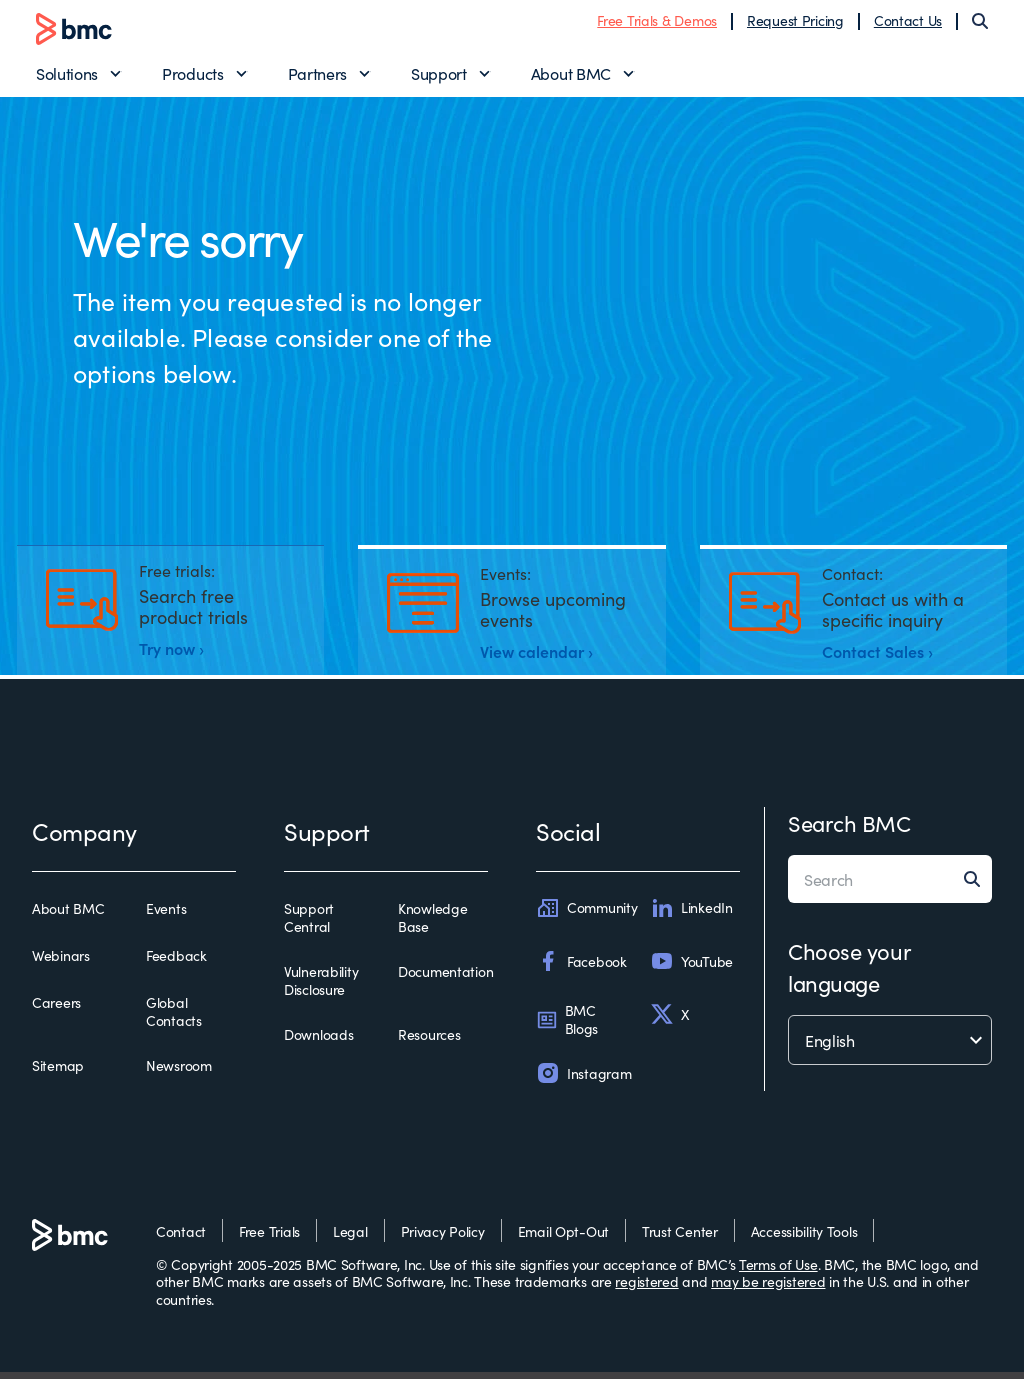  What do you see at coordinates (583, 1080) in the screenshot?
I see `Instagram` at bounding box center [583, 1080].